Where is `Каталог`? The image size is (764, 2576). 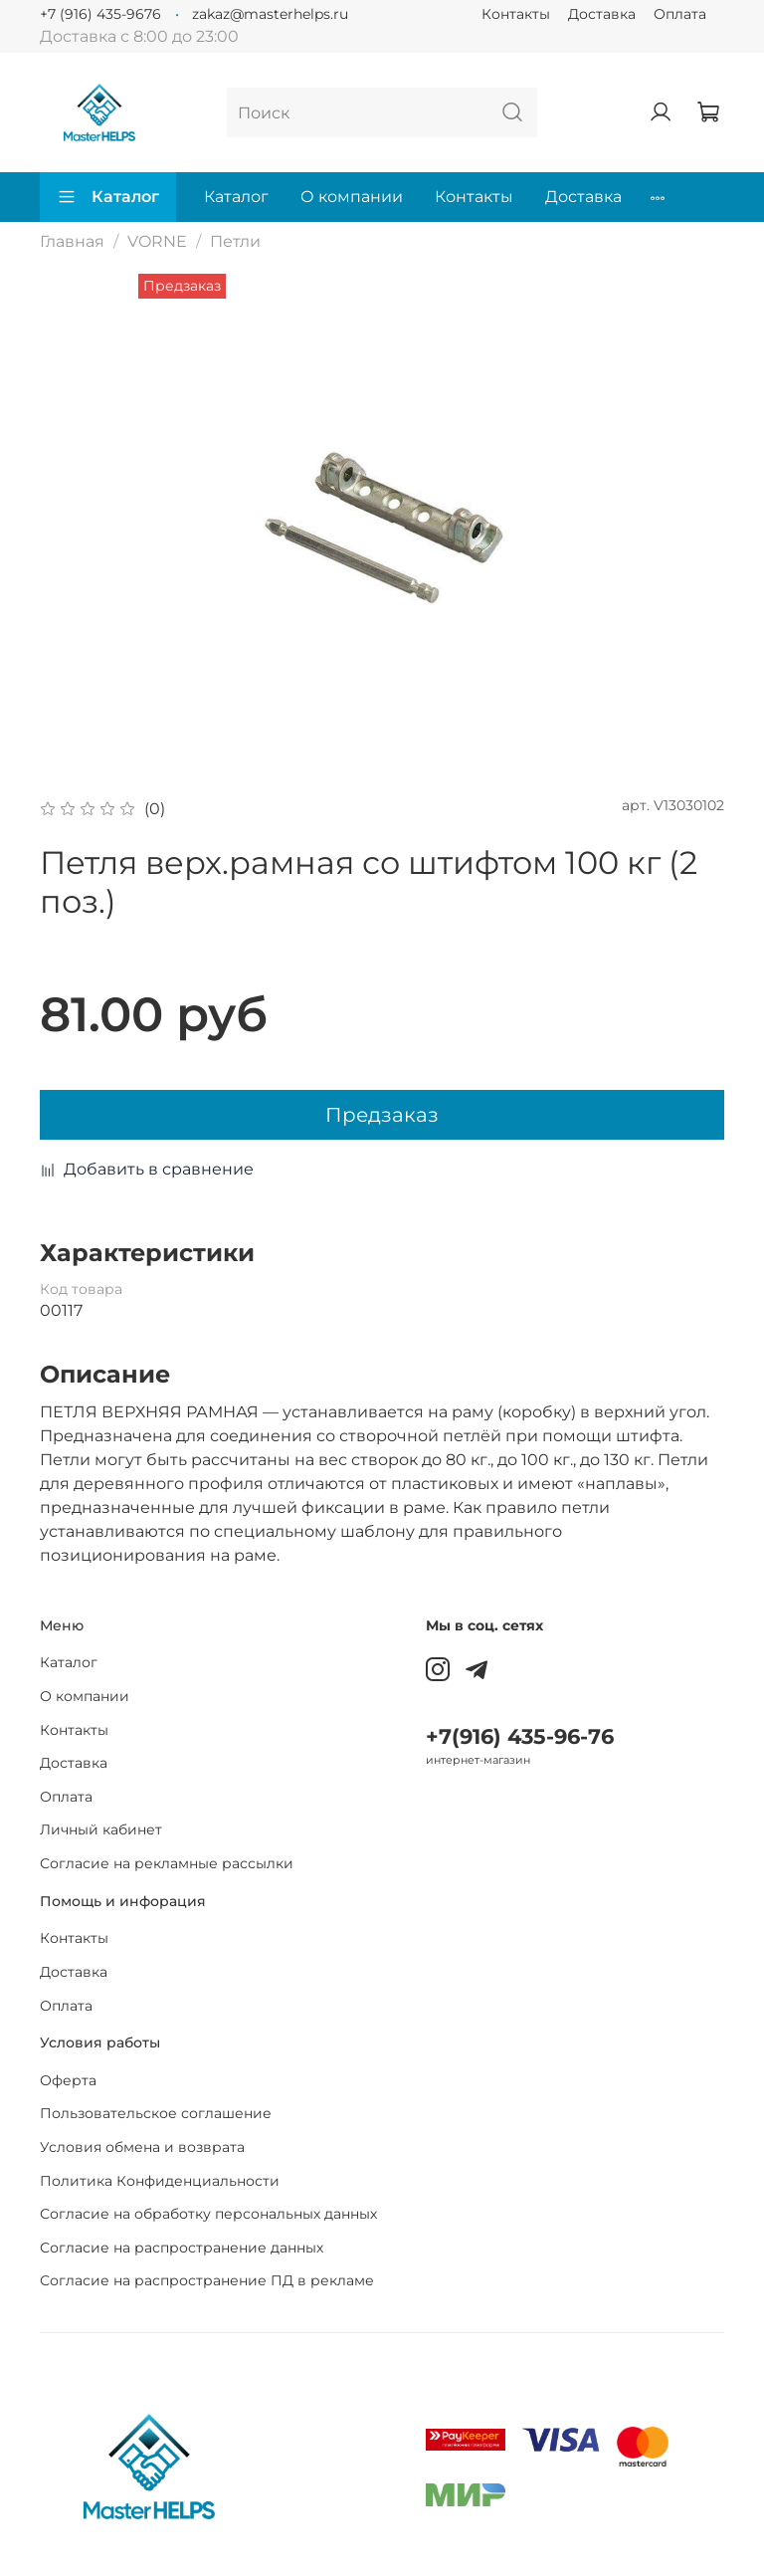
Каталог is located at coordinates (108, 197).